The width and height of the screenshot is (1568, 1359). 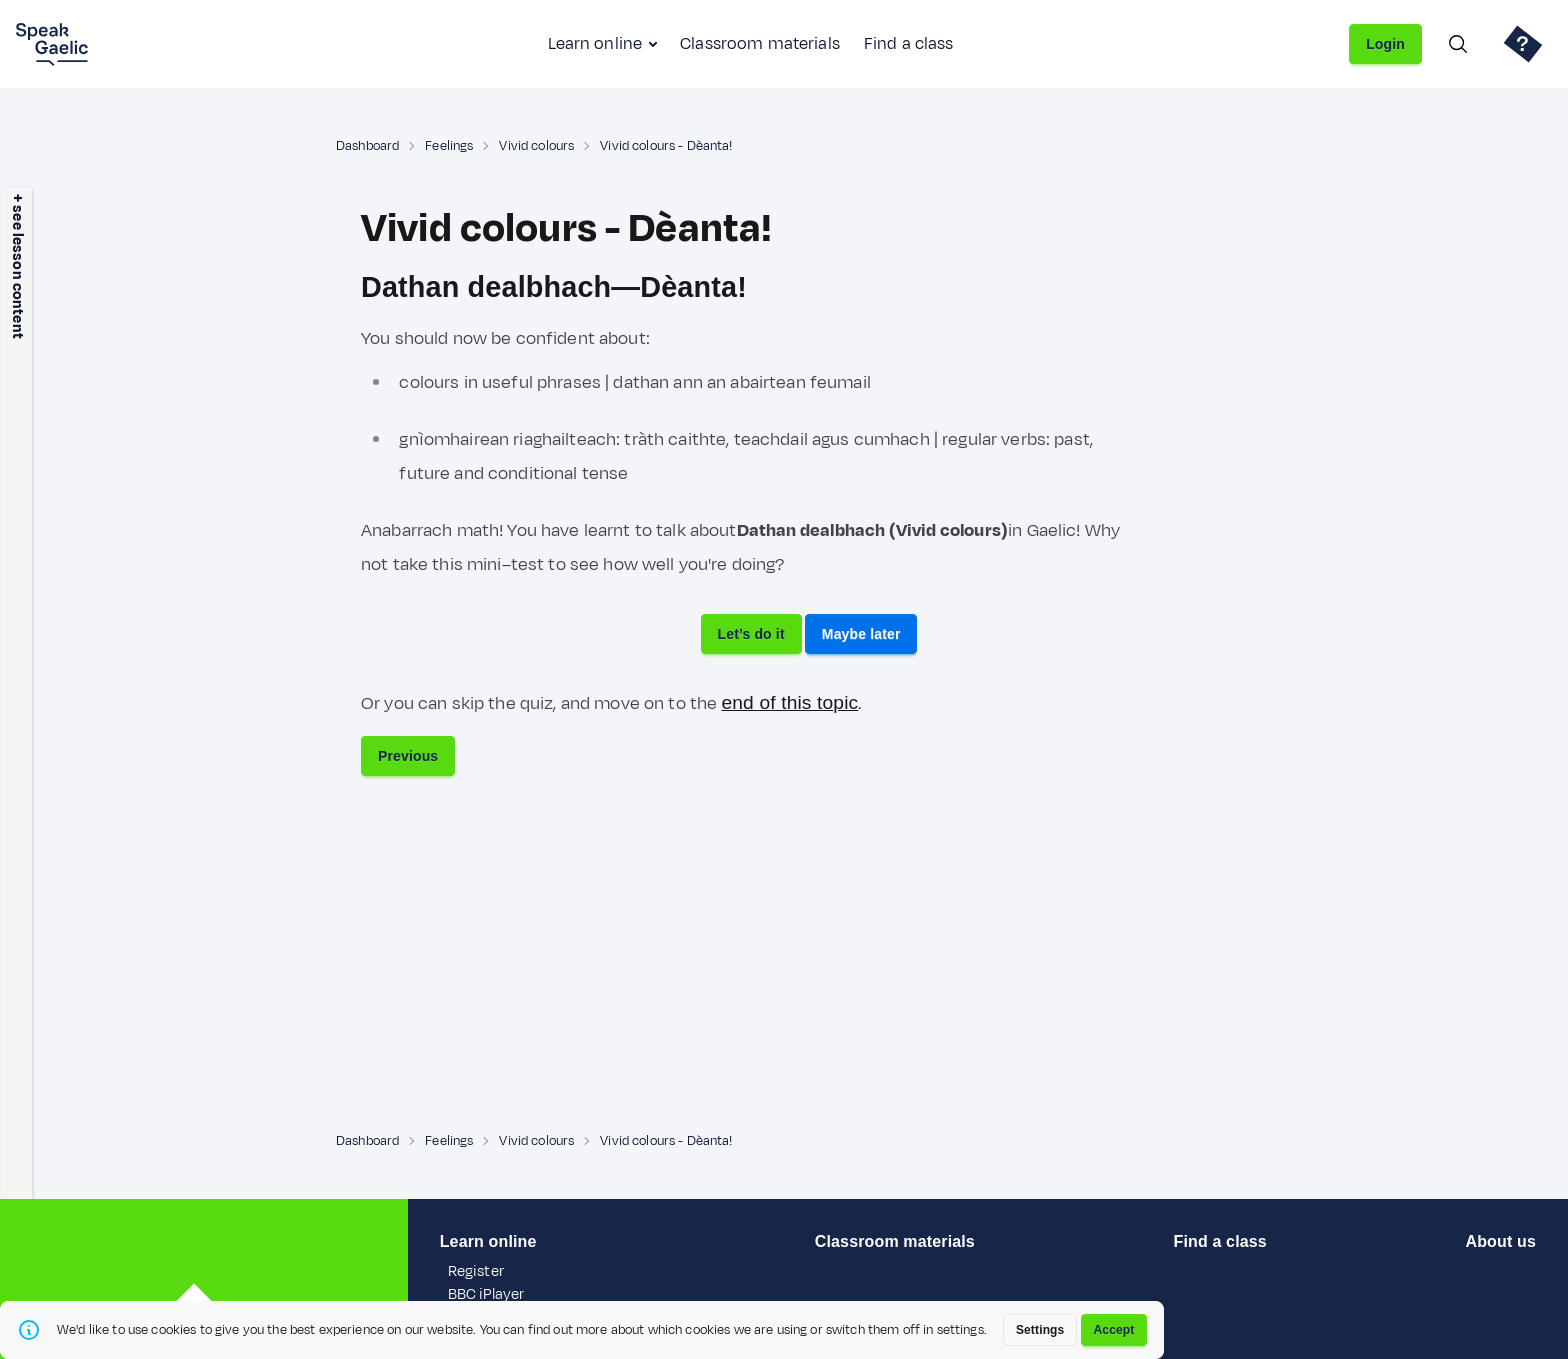 I want to click on Vivid colours - Dèanta!, so click(x=666, y=146).